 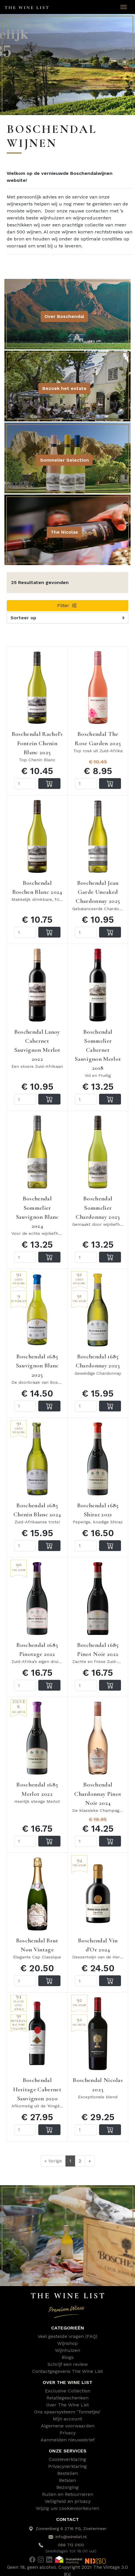 I want to click on Bestellen, so click(x=67, y=2473).